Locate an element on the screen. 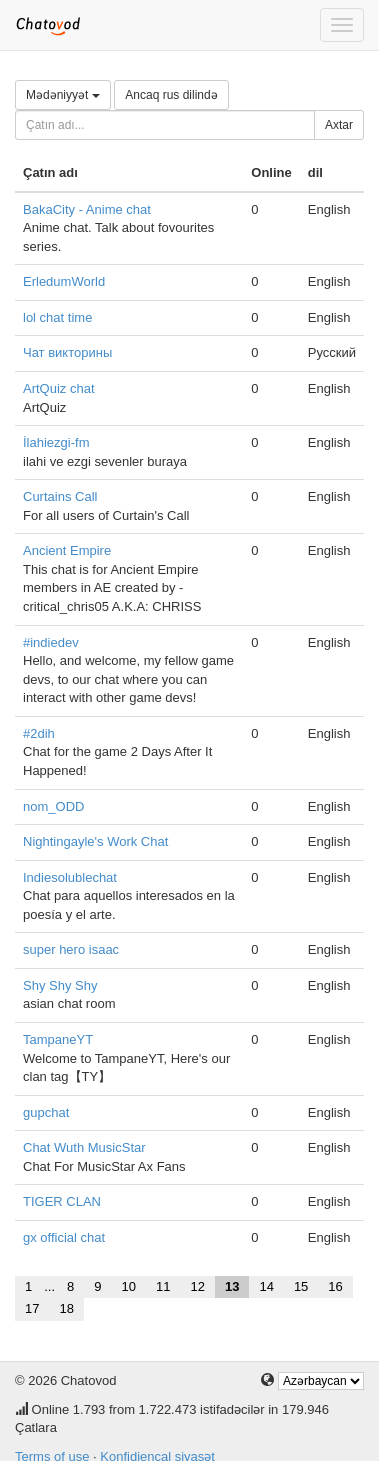 The width and height of the screenshot is (379, 1461). 13 is located at coordinates (232, 1286).